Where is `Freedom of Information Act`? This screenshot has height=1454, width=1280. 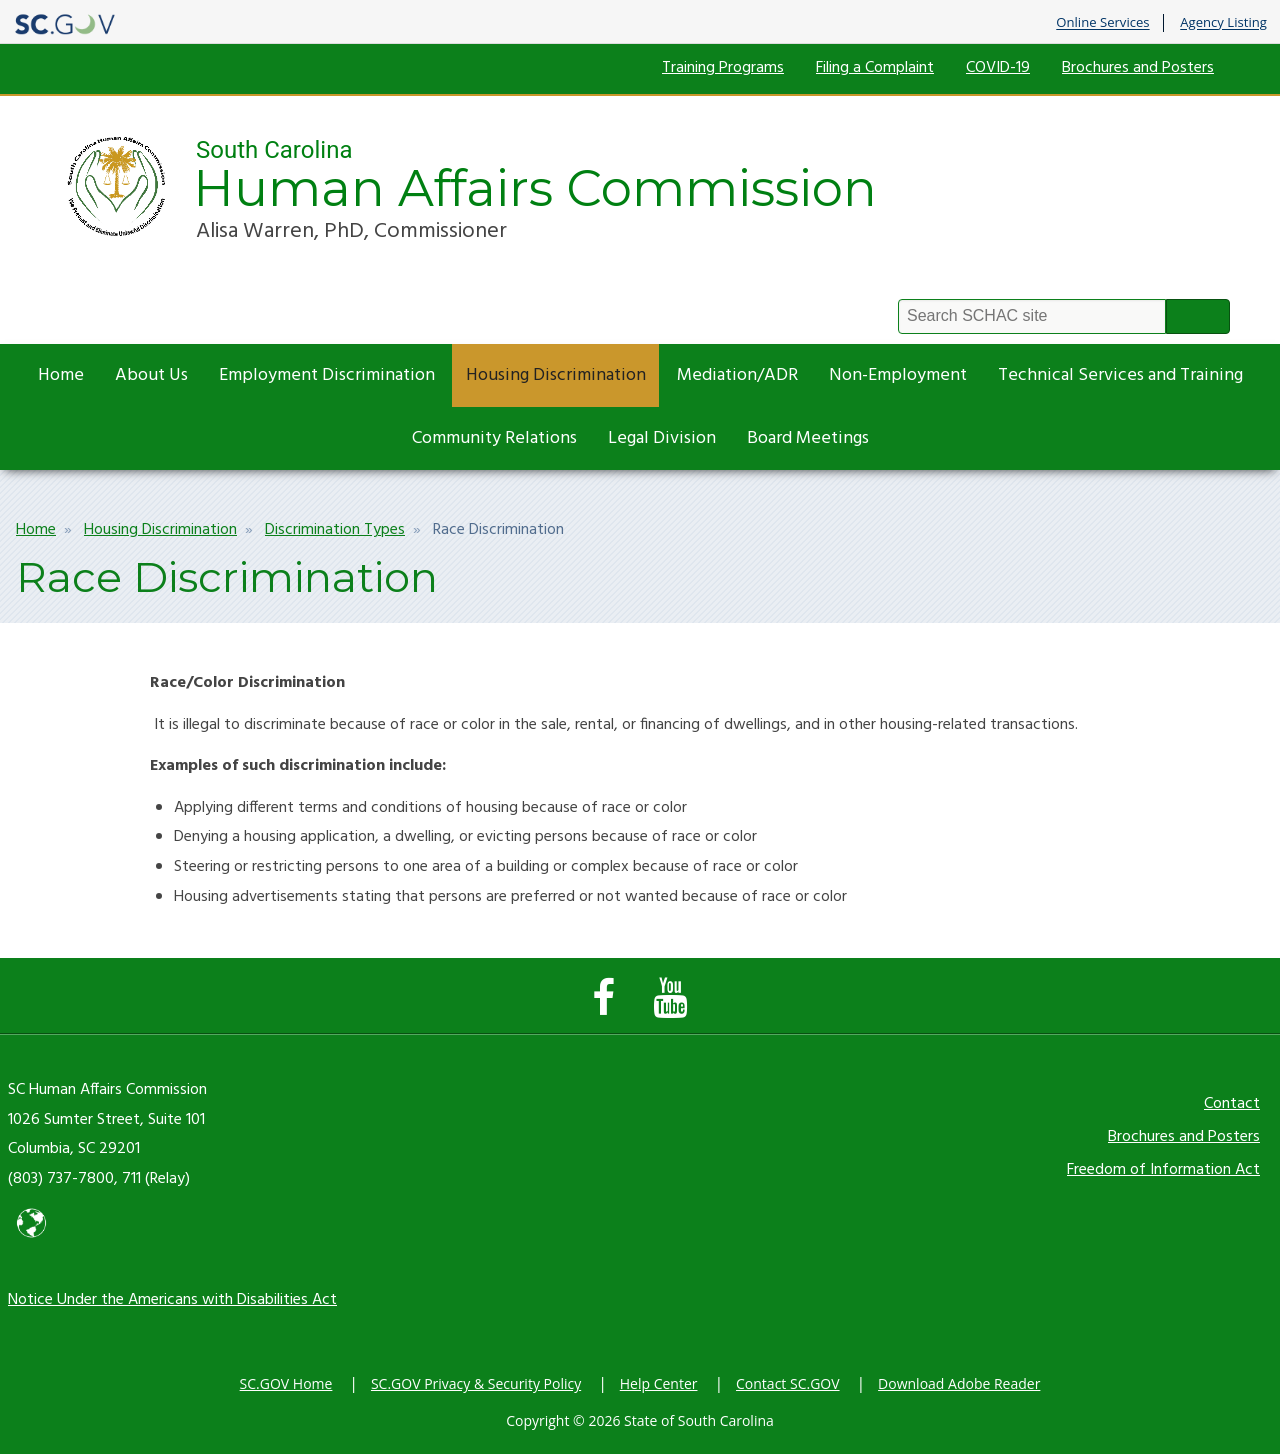
Freedom of Information Act is located at coordinates (1163, 1170).